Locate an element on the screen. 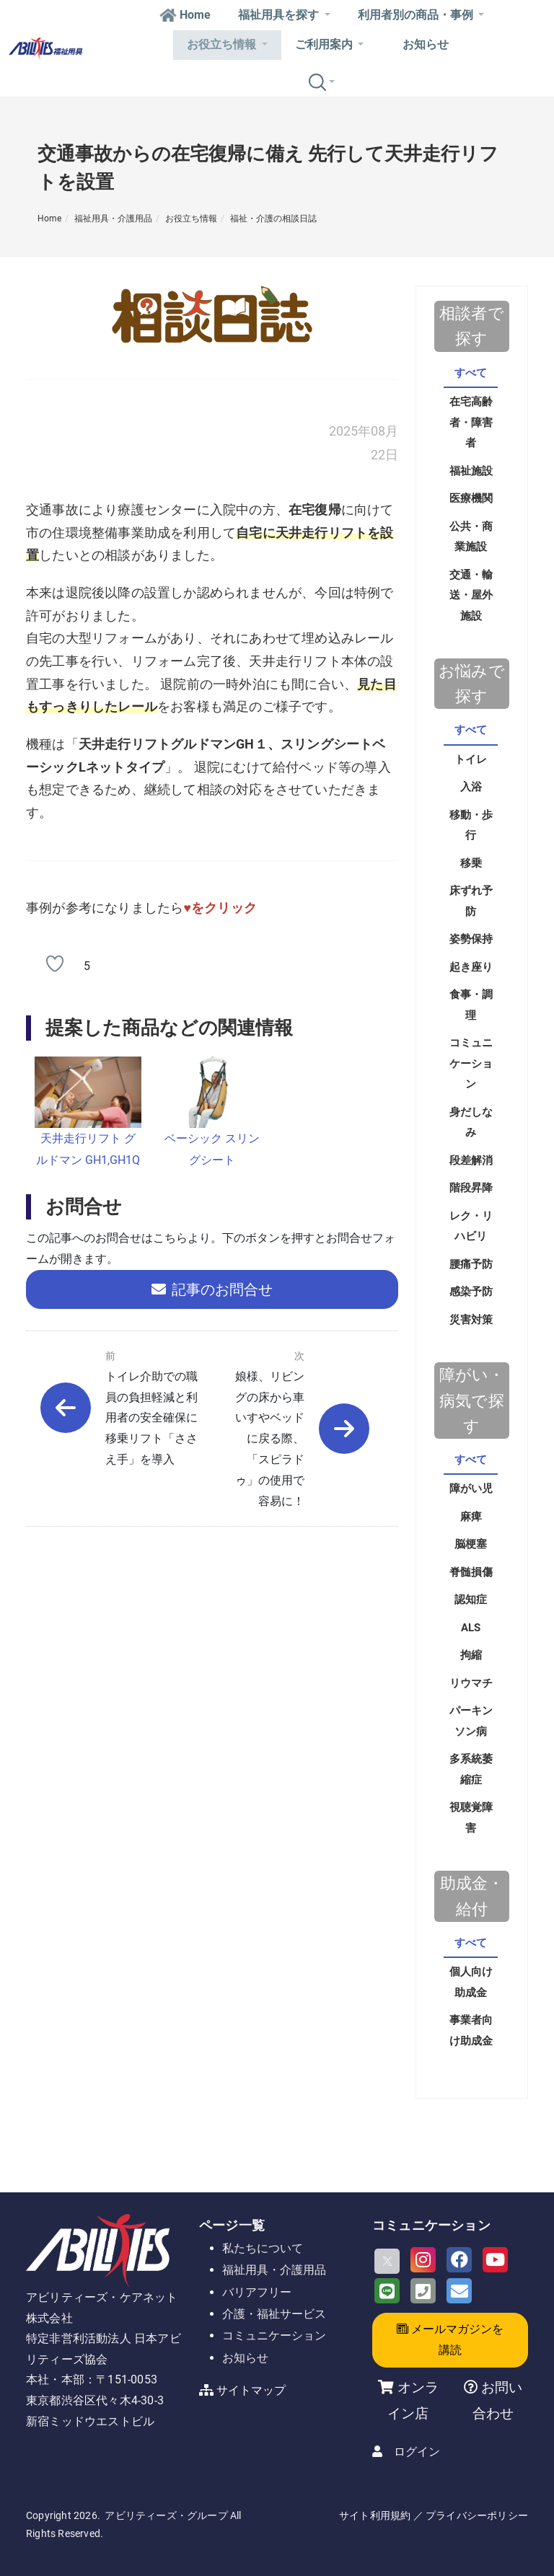 The height and width of the screenshot is (2576, 554). 医療機関 is located at coordinates (471, 498).